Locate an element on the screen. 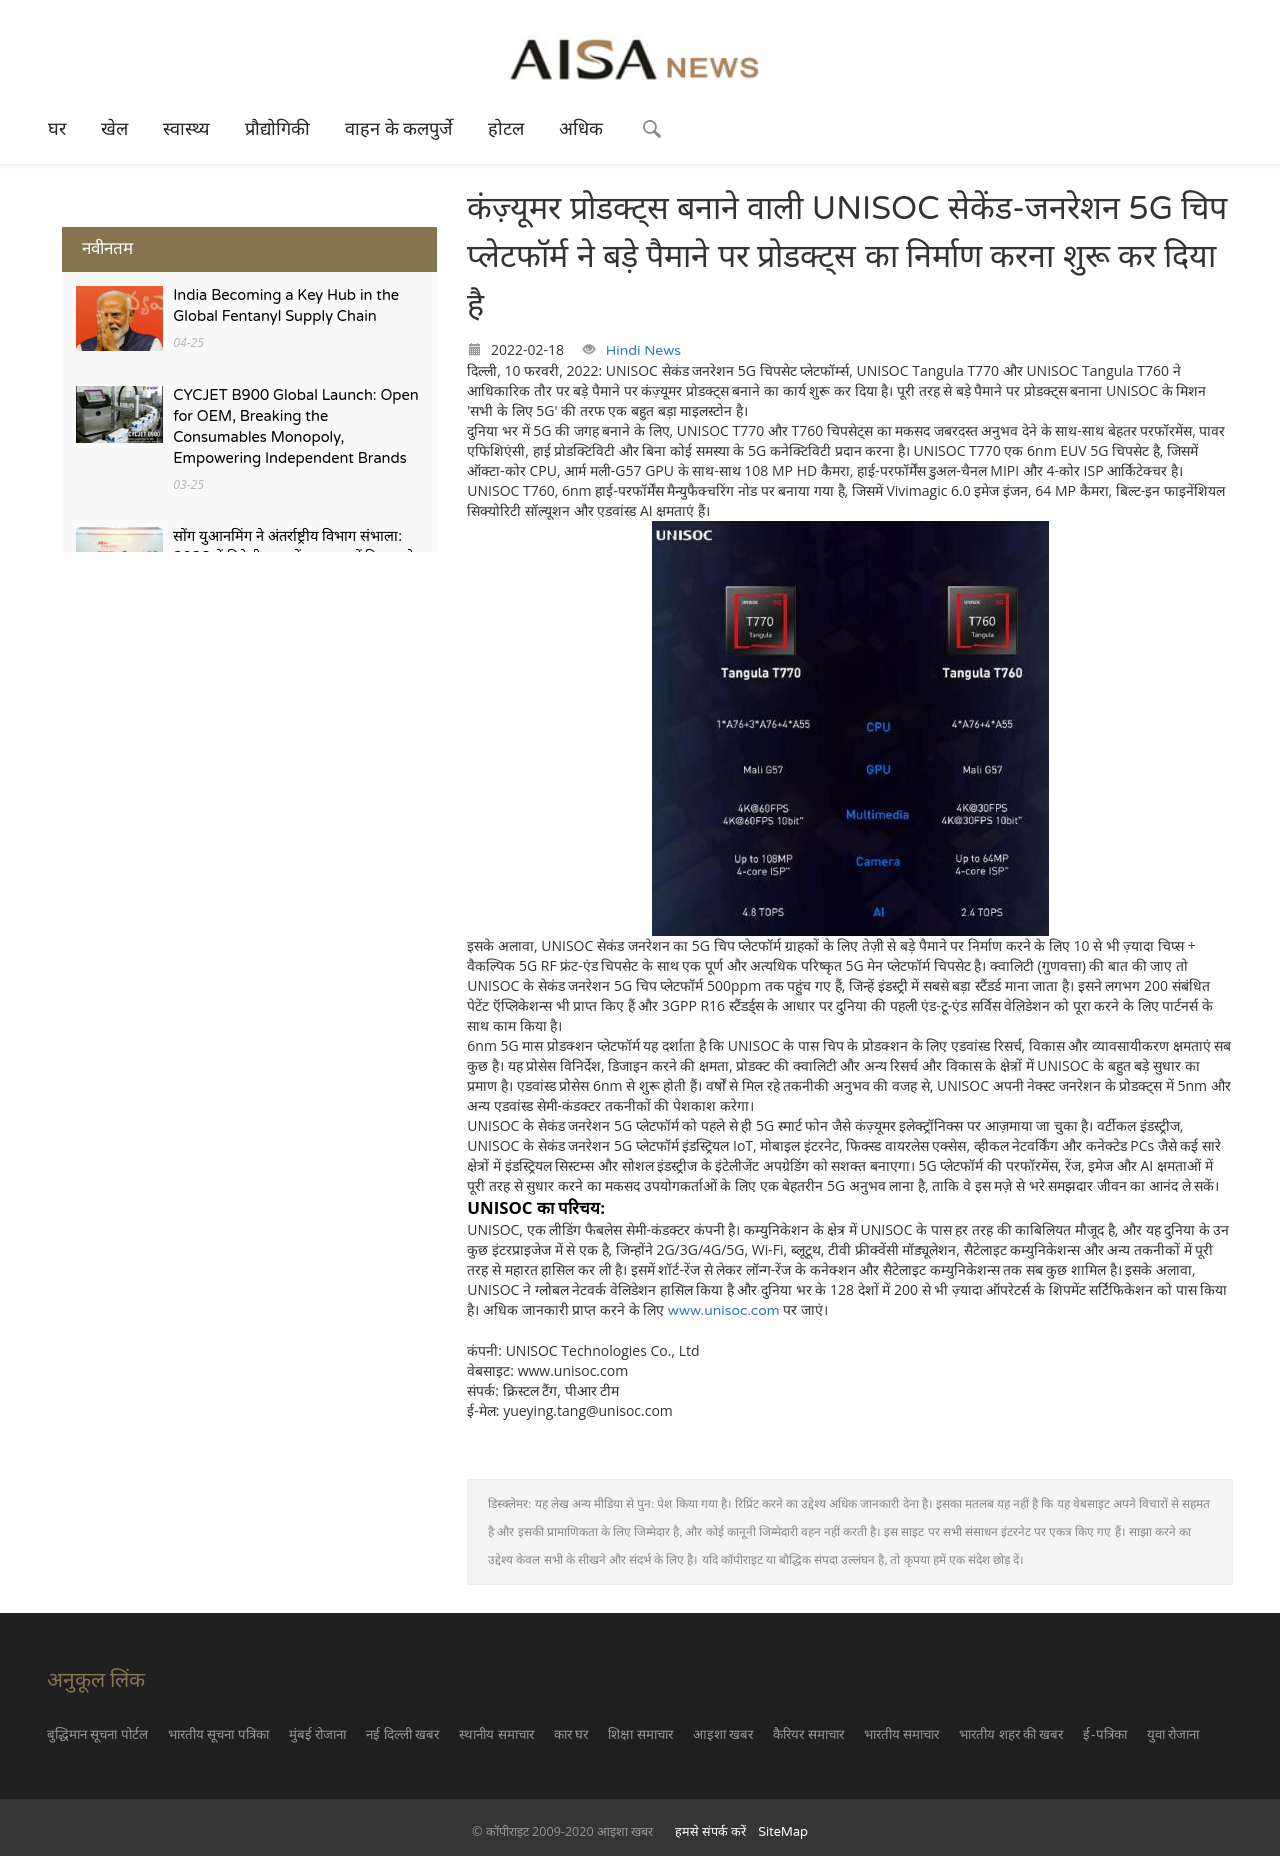 The width and height of the screenshot is (1280, 1856). भारतीय शहर की खबर is located at coordinates (1011, 1735).